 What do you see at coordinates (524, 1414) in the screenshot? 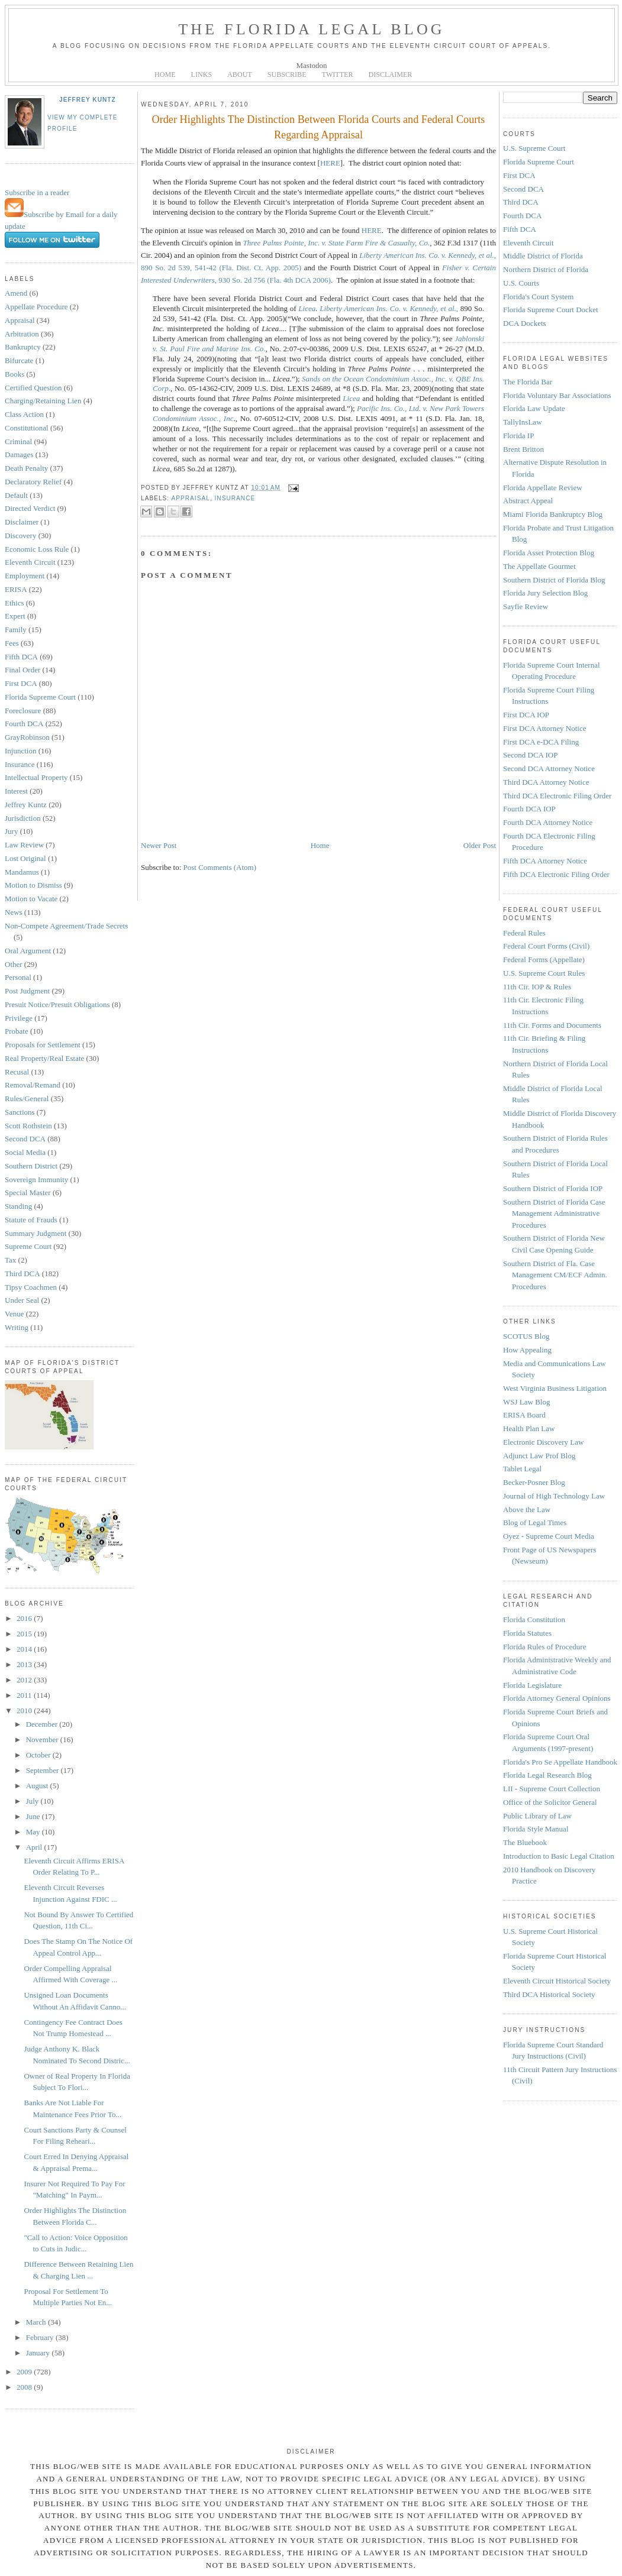
I see `ERISA Board` at bounding box center [524, 1414].